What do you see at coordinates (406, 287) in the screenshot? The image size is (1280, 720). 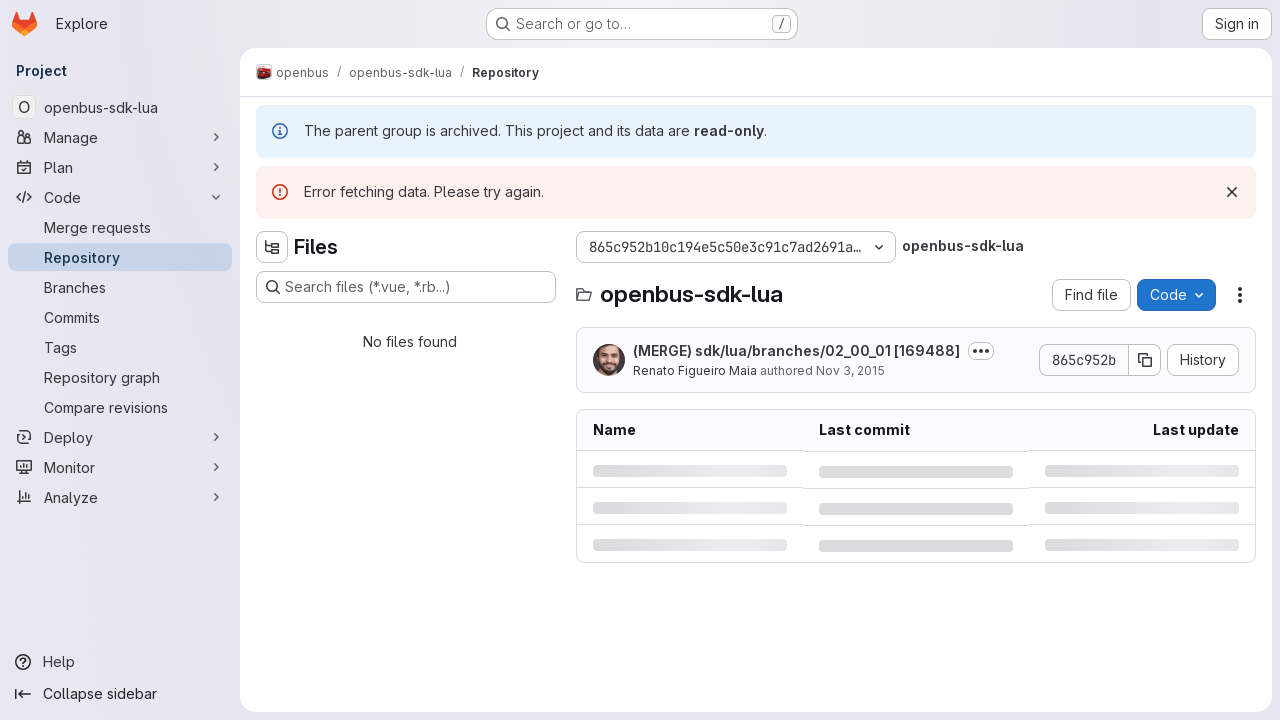 I see `[Search files (*.vue, *.rb...)]` at bounding box center [406, 287].